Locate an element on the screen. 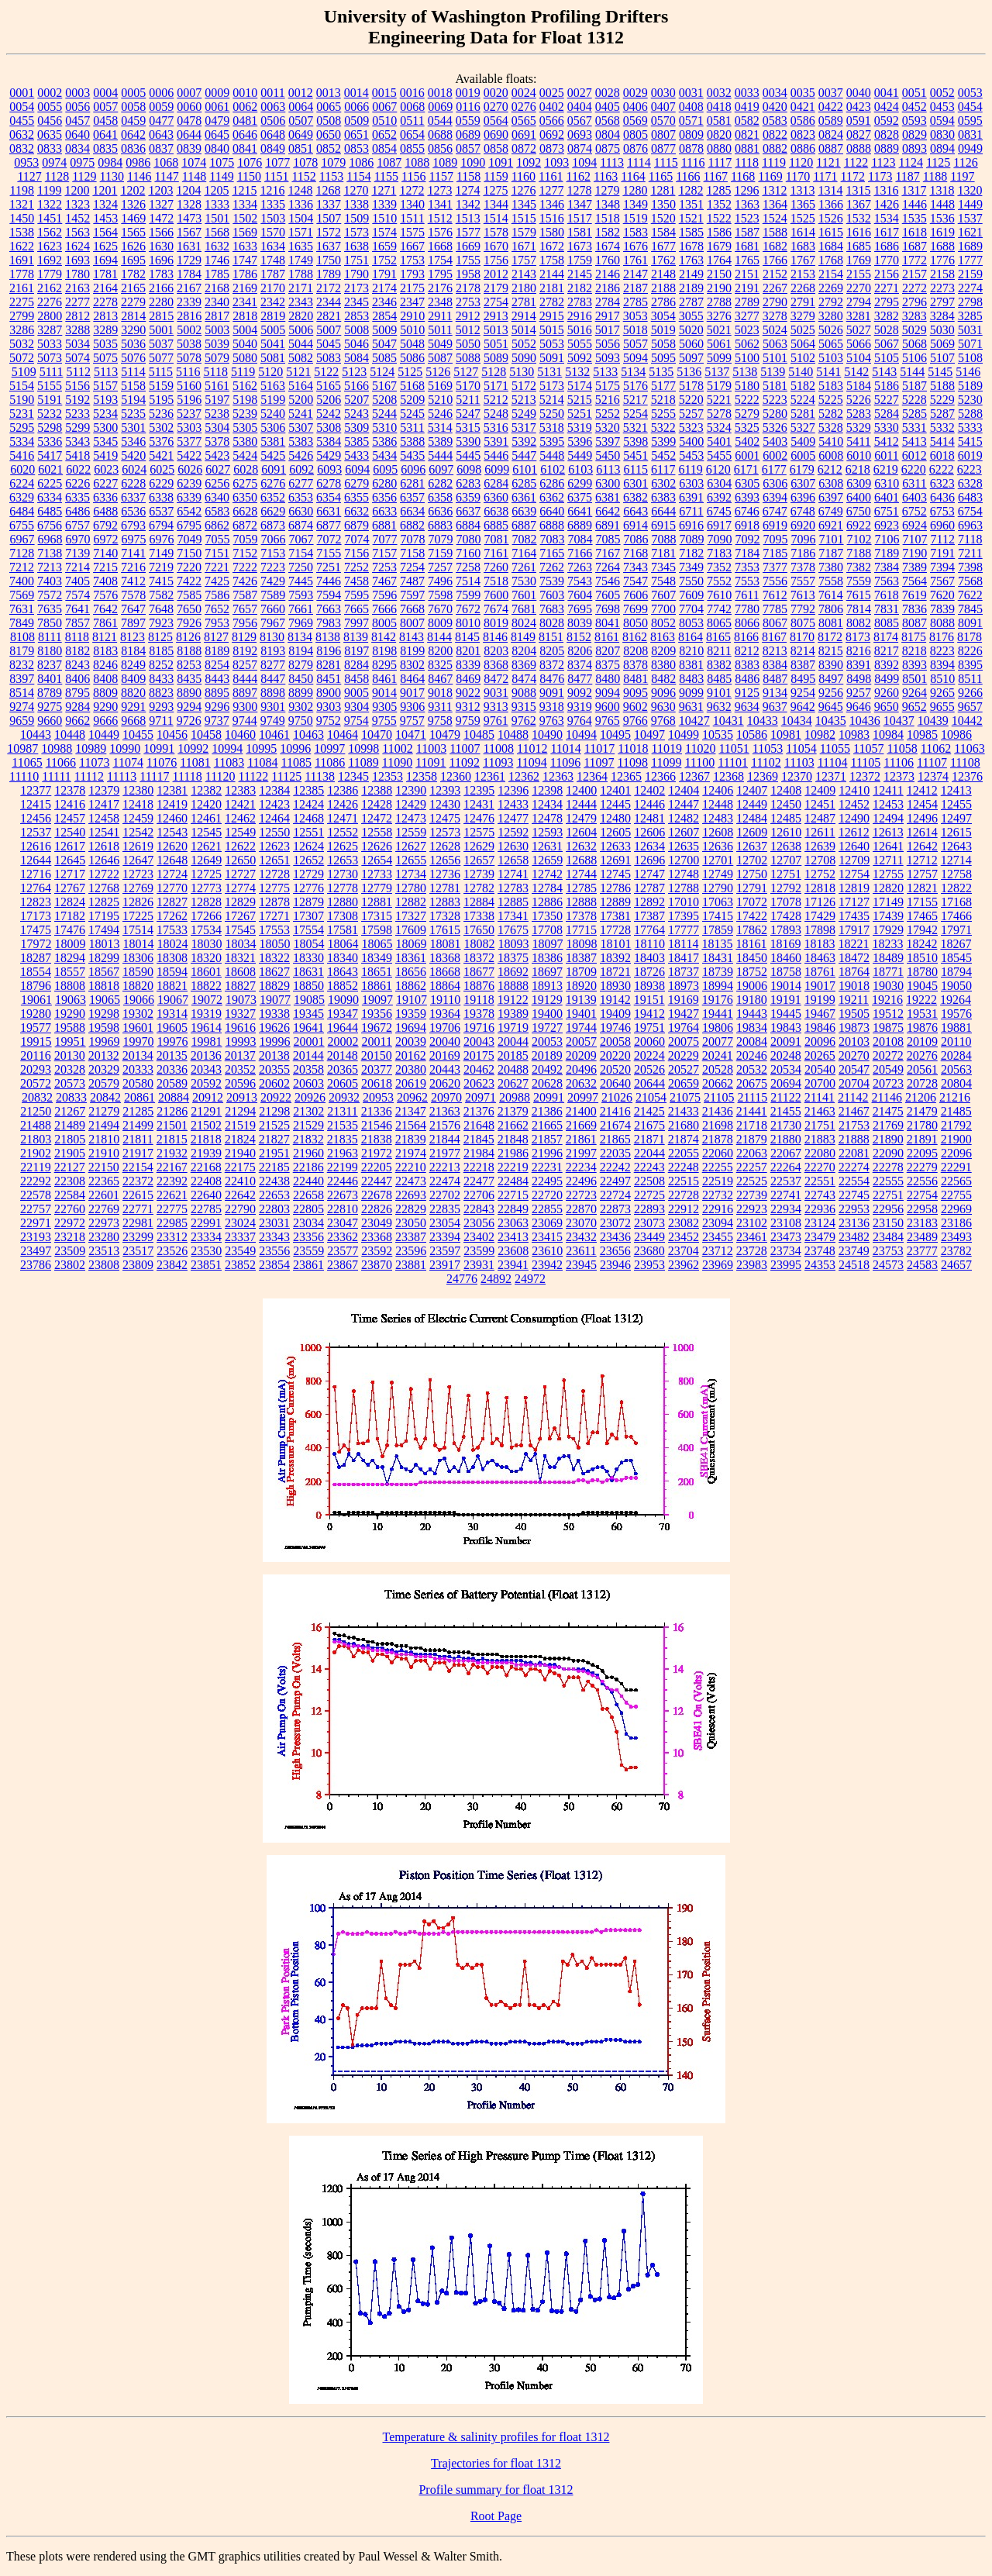 The height and width of the screenshot is (2576, 992). 12609 is located at coordinates (751, 832).